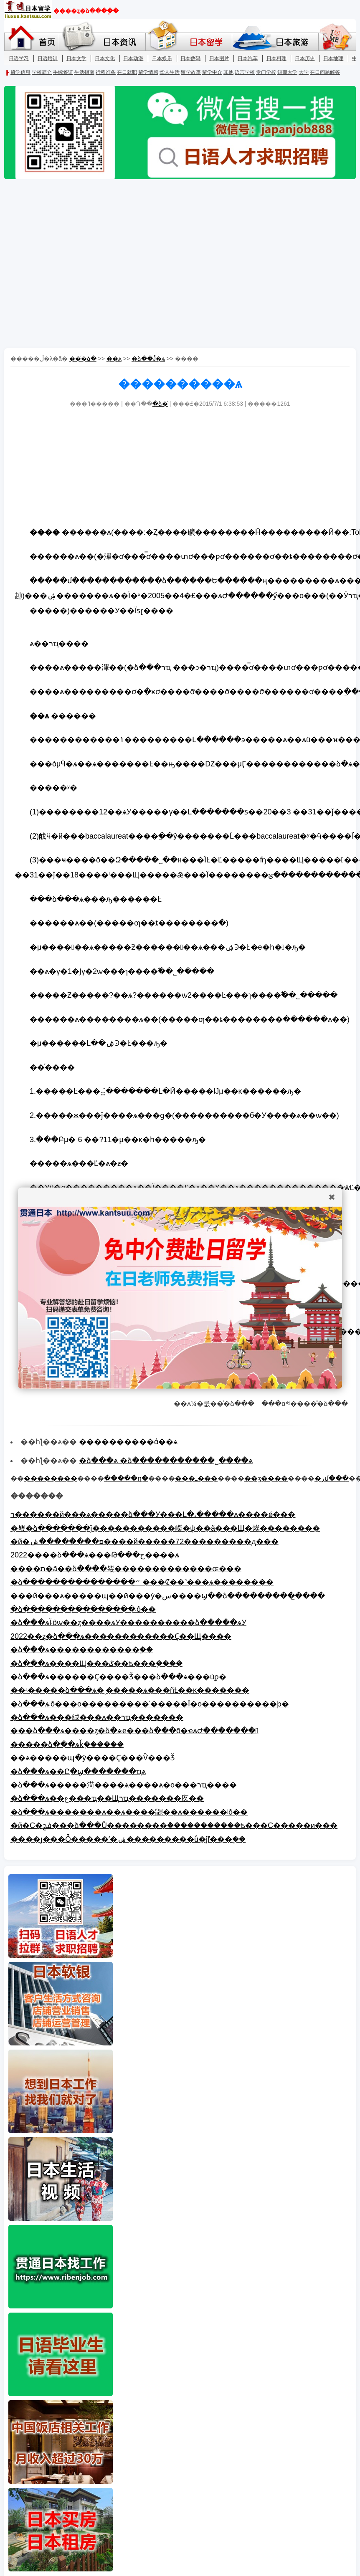 This screenshot has width=360, height=2576. Describe the element at coordinates (129, 1812) in the screenshot. I see `�ձ���ѧ�������ѧ��ѧ����鼰��ѧ������ʲô��` at that location.